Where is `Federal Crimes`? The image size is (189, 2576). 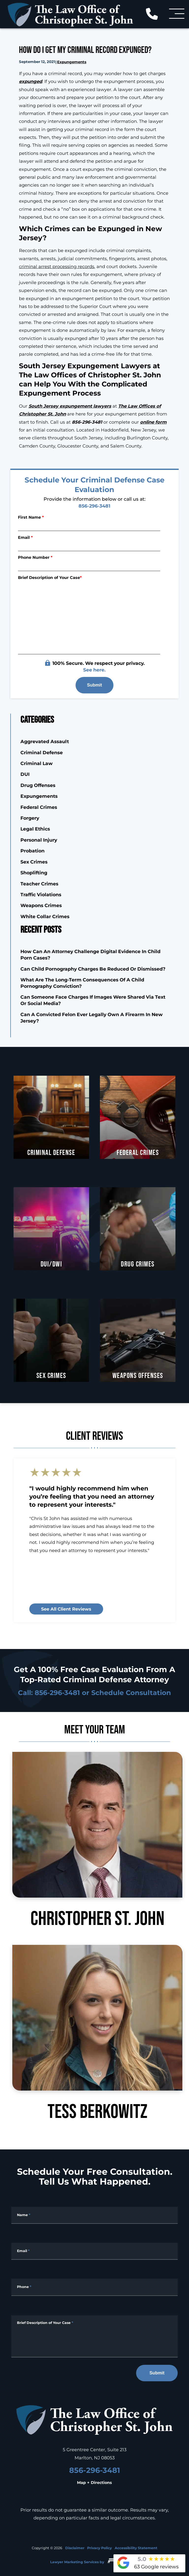 Federal Crimes is located at coordinates (38, 807).